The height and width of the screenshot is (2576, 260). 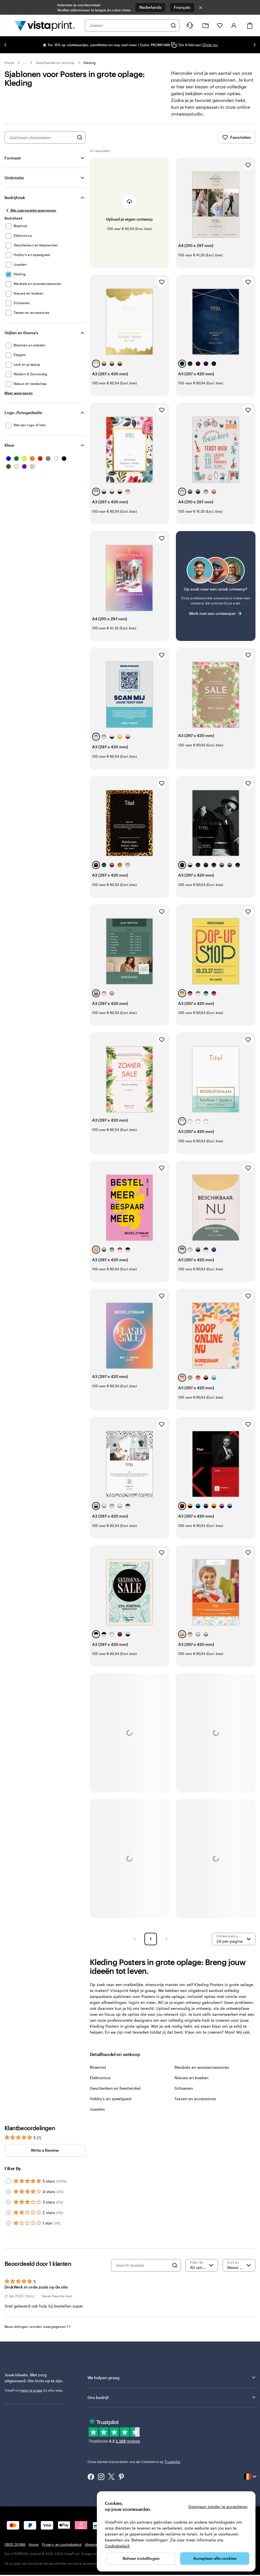 I want to click on Meubels en woonaccessoires, so click(x=201, y=2073).